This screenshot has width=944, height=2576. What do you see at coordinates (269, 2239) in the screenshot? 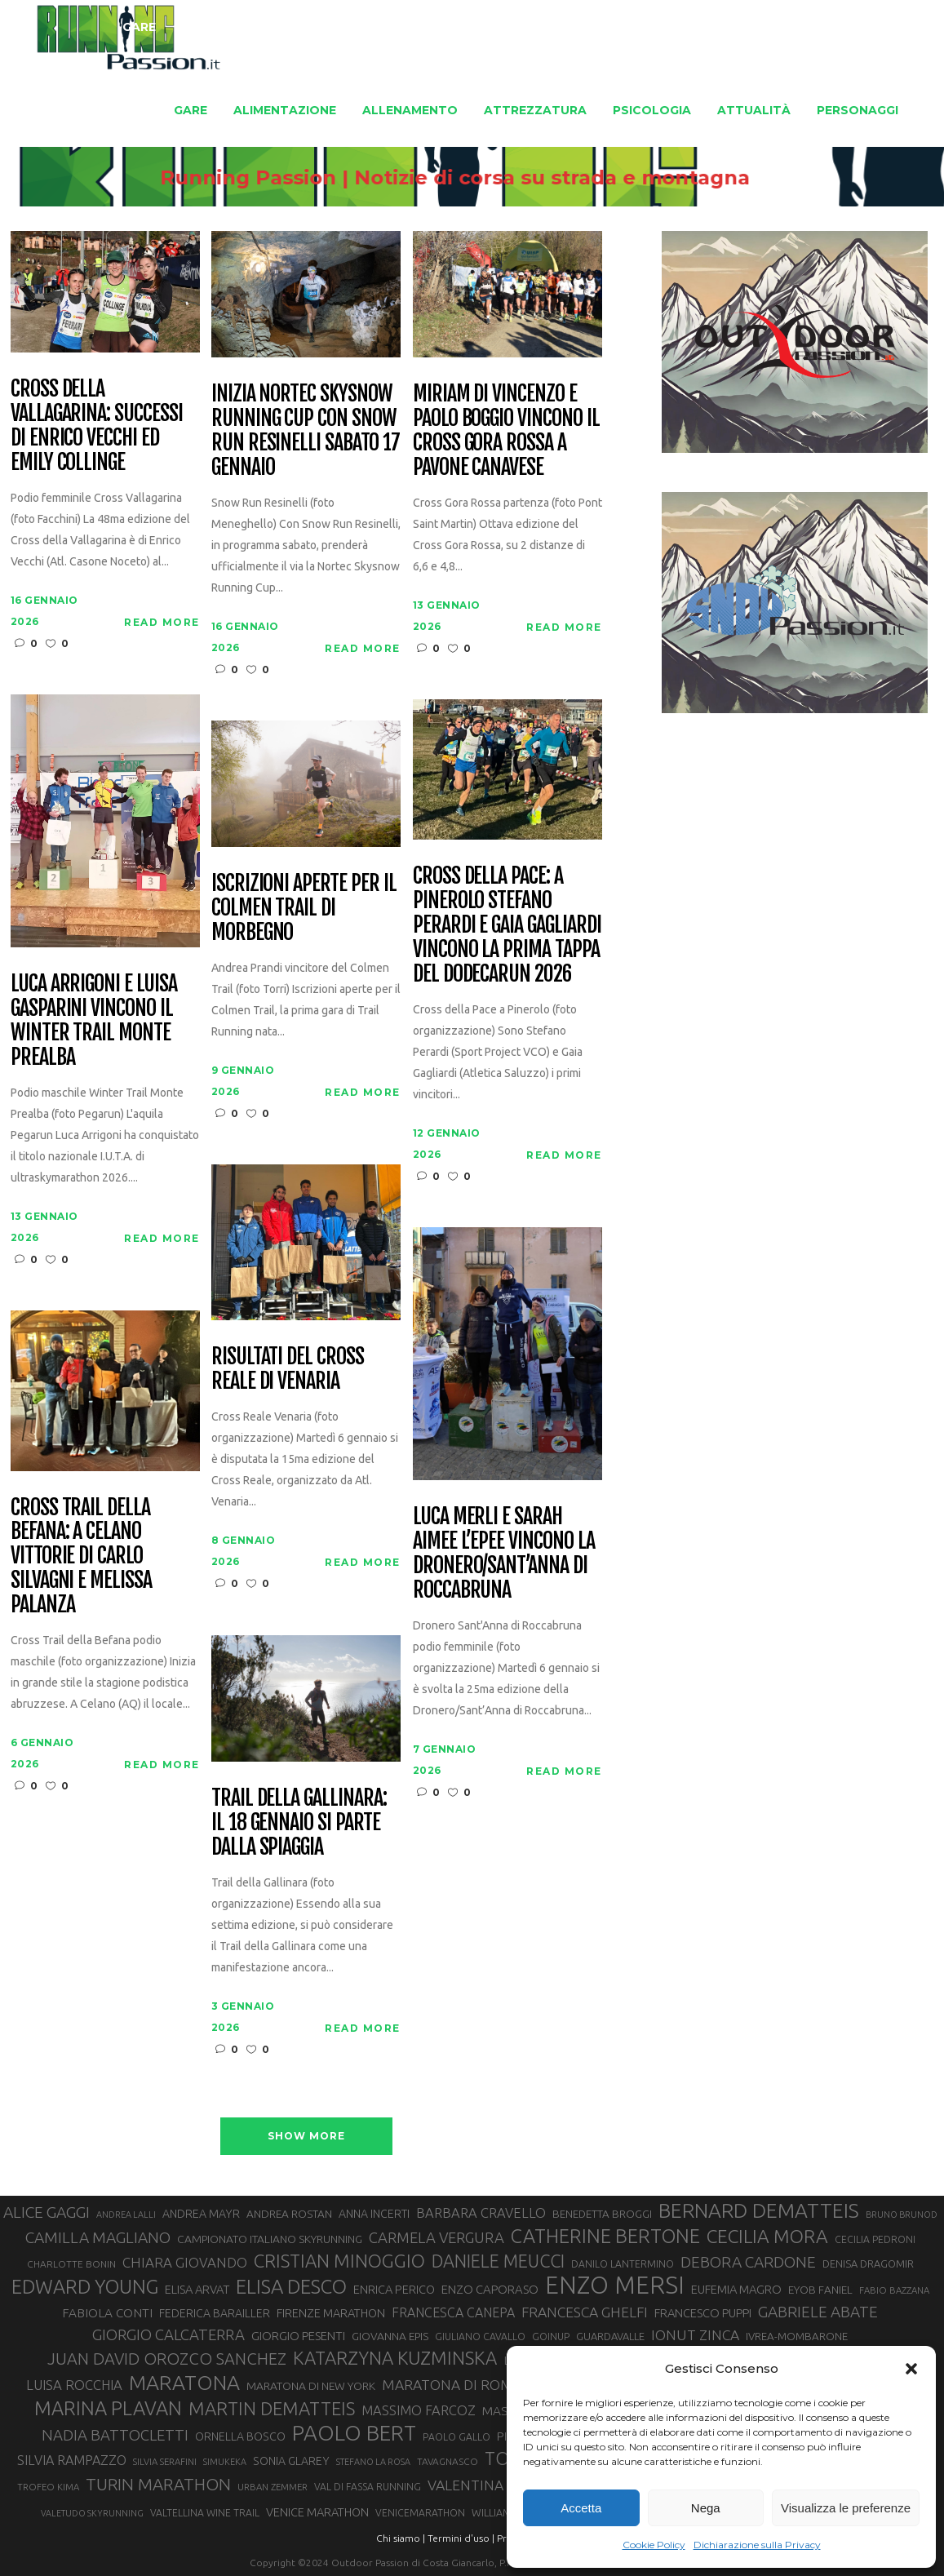
I see `CAMPIONATO ITALIANO SKYRUNNING [CAMPIONATO ITALIANO SKYRUNNING (33 elementi)]` at bounding box center [269, 2239].